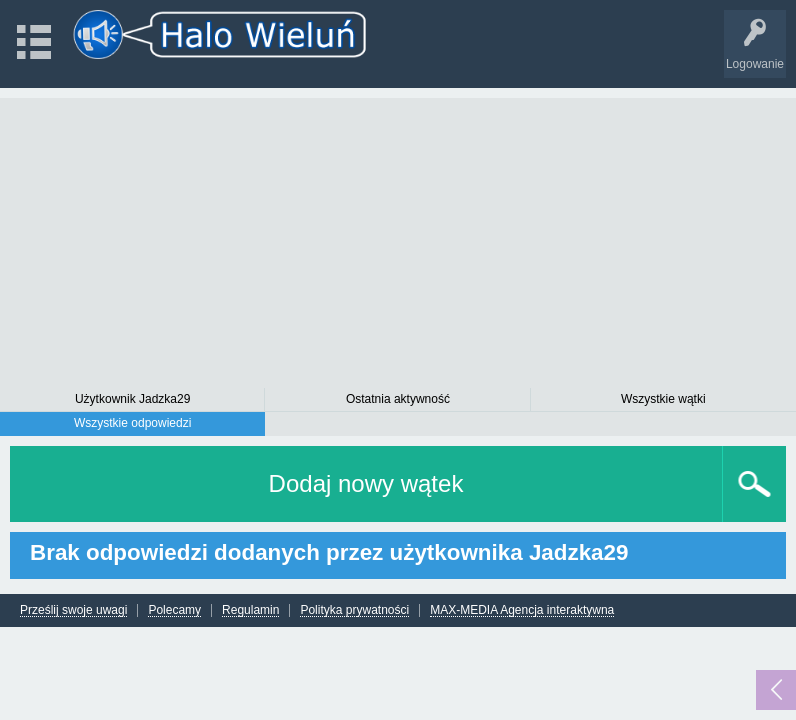 This screenshot has height=720, width=796. What do you see at coordinates (398, 238) in the screenshot?
I see `[Advertisement]` at bounding box center [398, 238].